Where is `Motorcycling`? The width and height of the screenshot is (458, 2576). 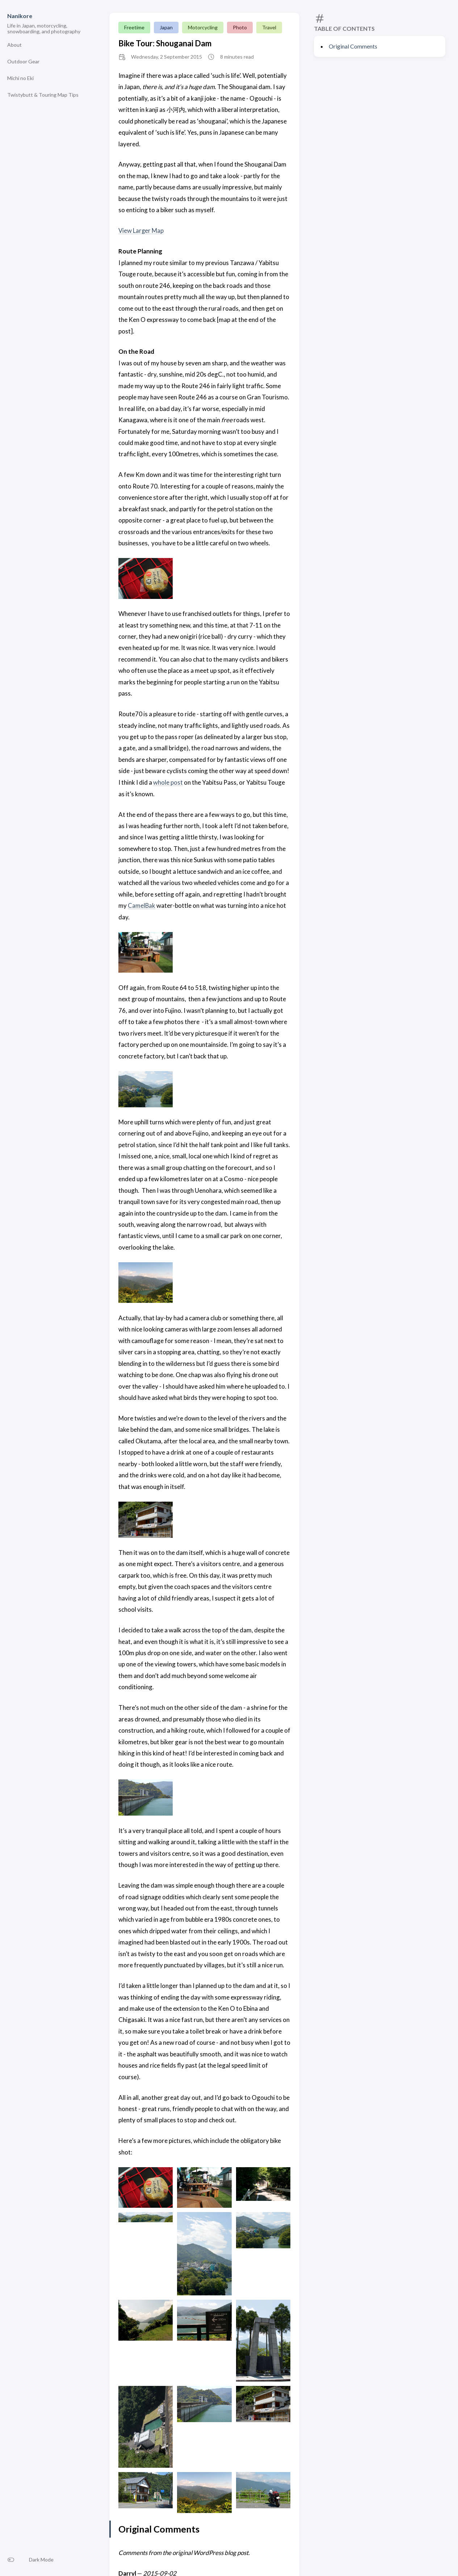 Motorcycling is located at coordinates (203, 27).